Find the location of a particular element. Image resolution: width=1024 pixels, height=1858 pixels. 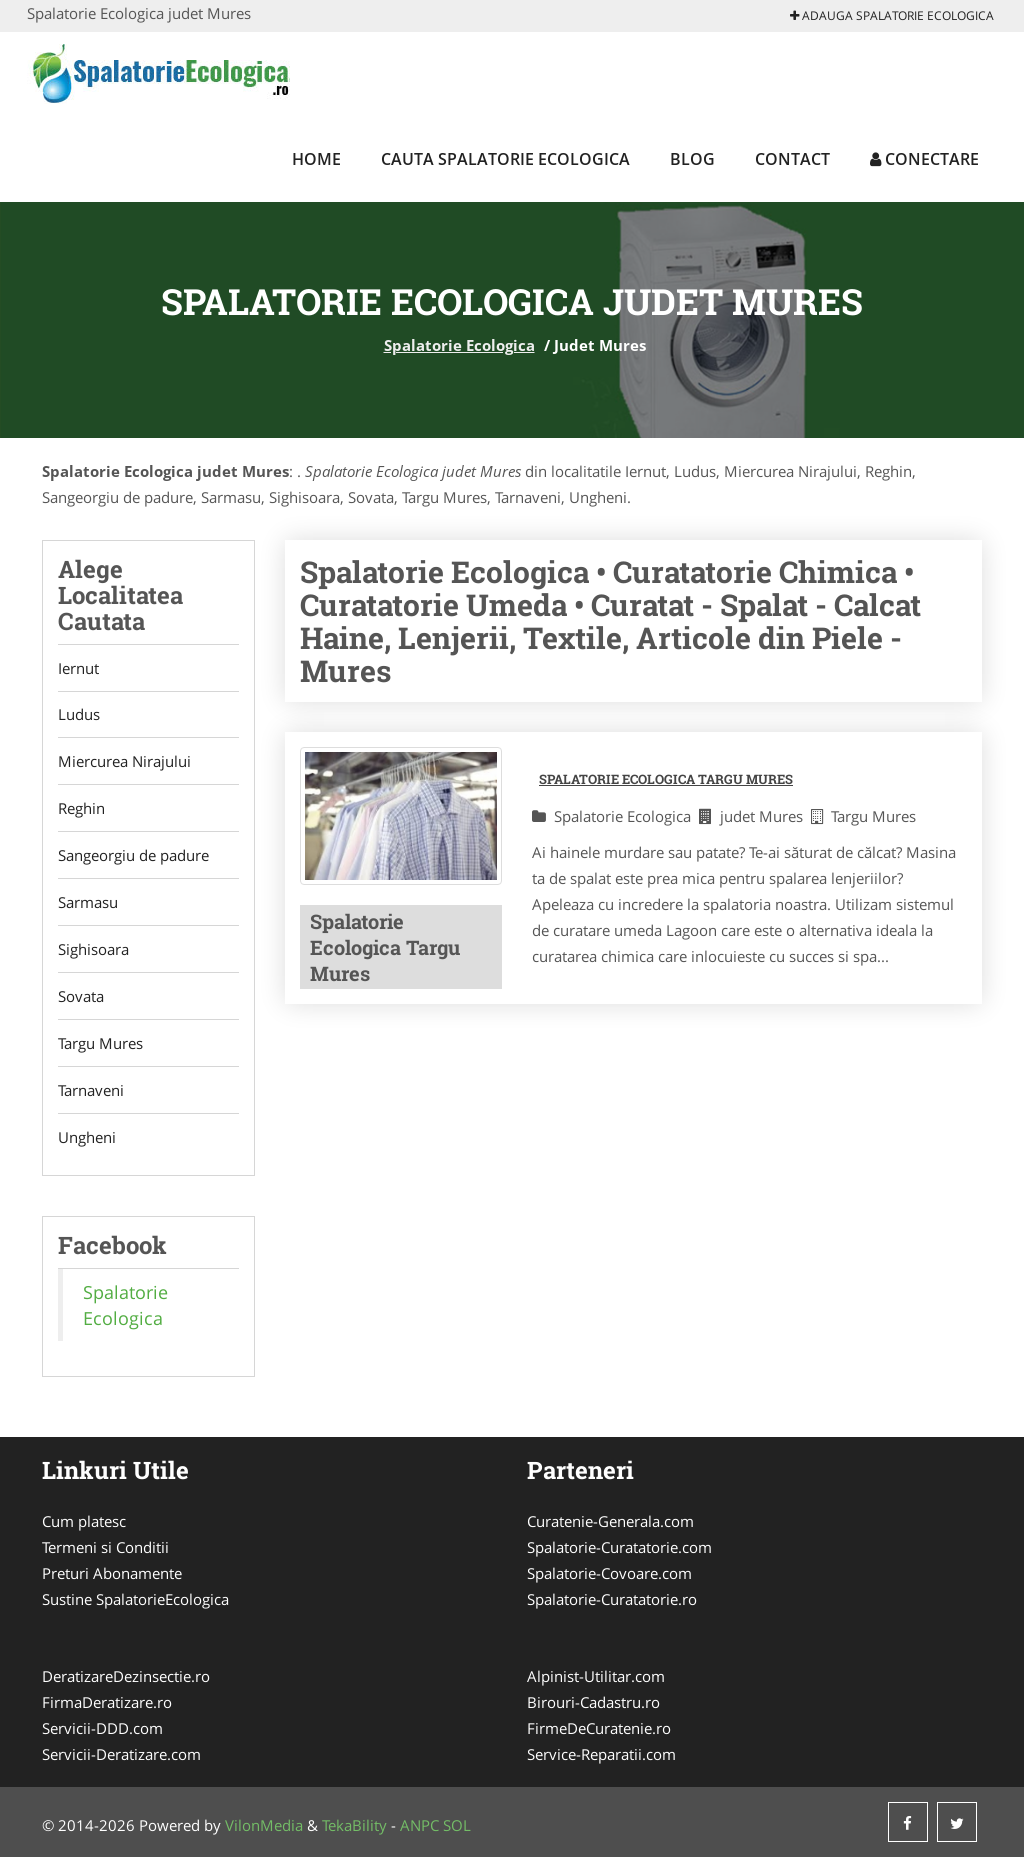

Conectare is located at coordinates (924, 159).